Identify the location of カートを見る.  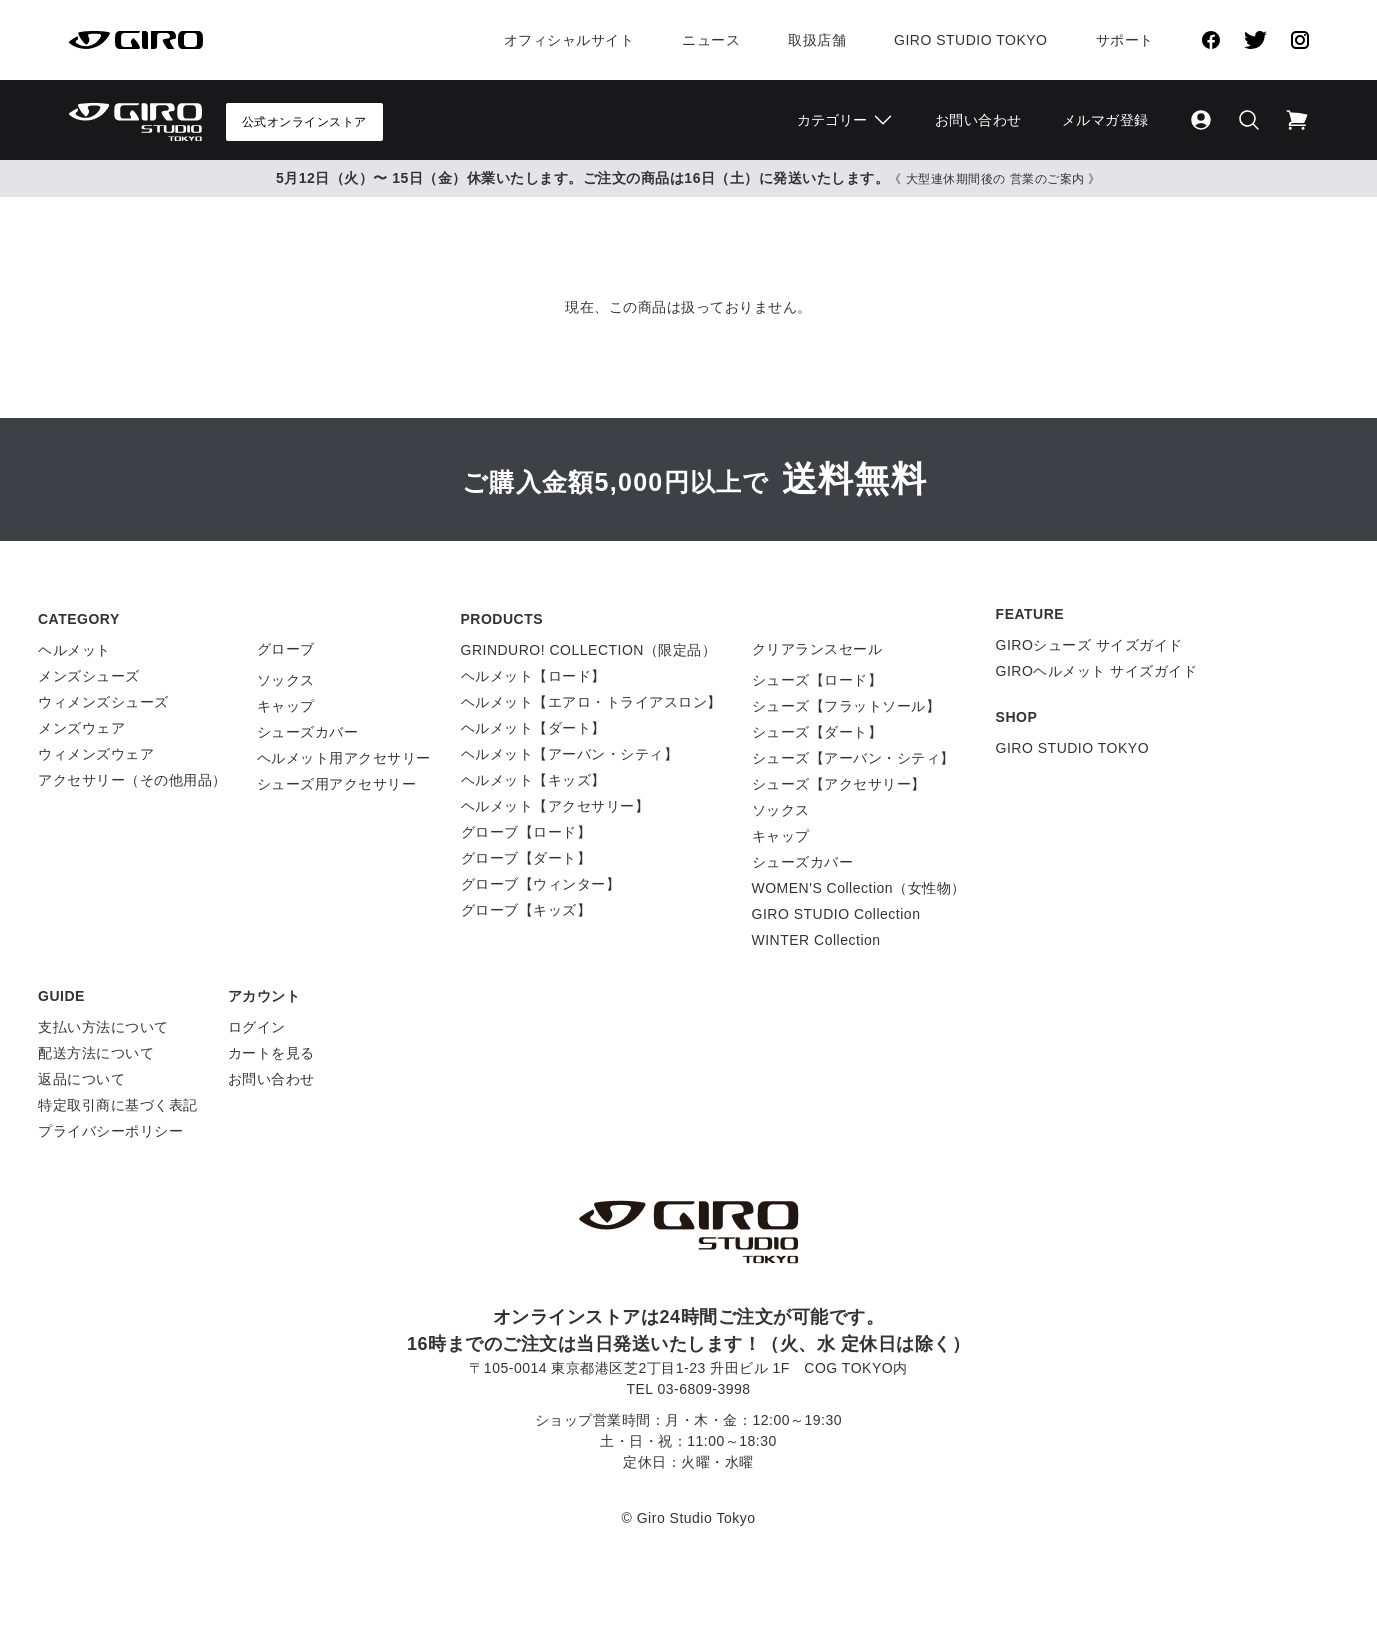
(271, 1053).